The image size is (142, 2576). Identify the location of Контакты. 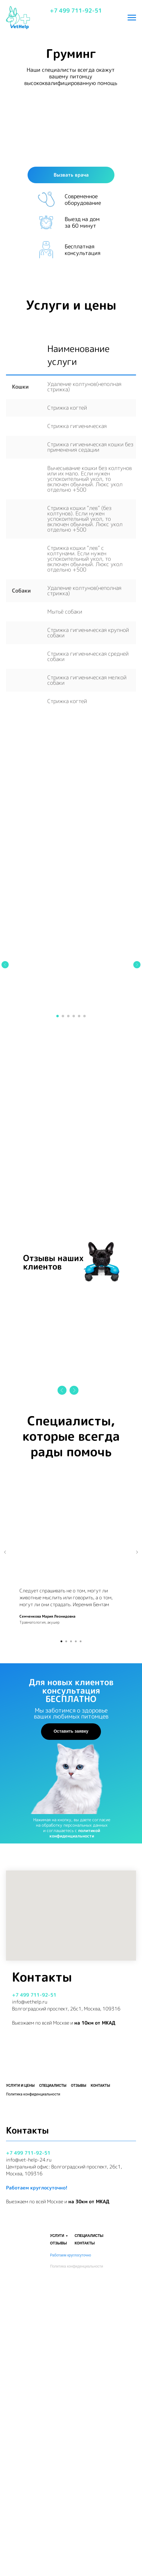
(100, 2259).